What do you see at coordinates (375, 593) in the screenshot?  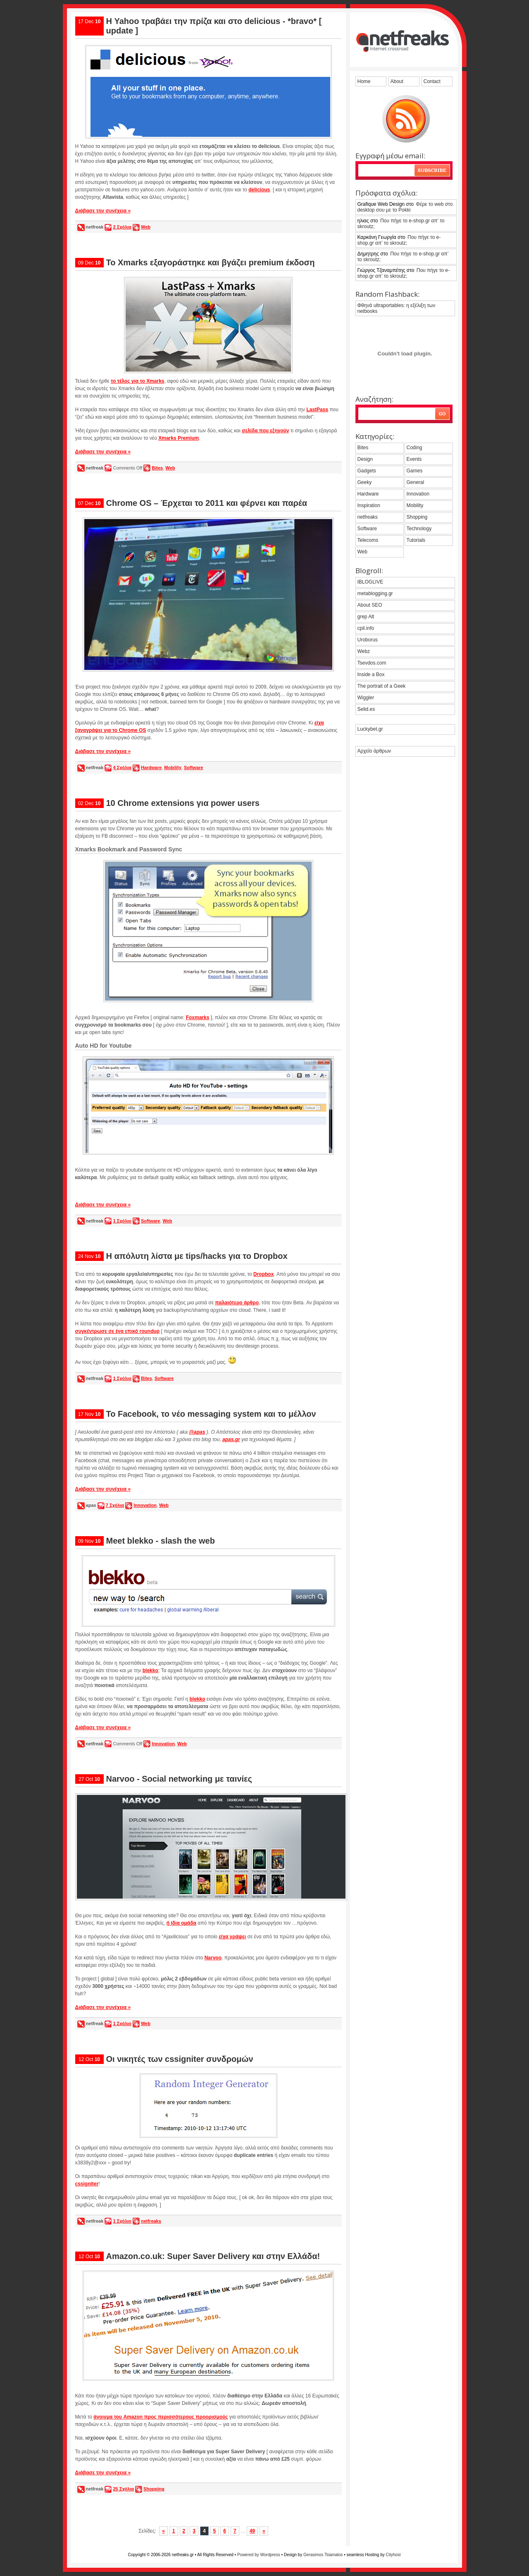 I see `metablogging.gr` at bounding box center [375, 593].